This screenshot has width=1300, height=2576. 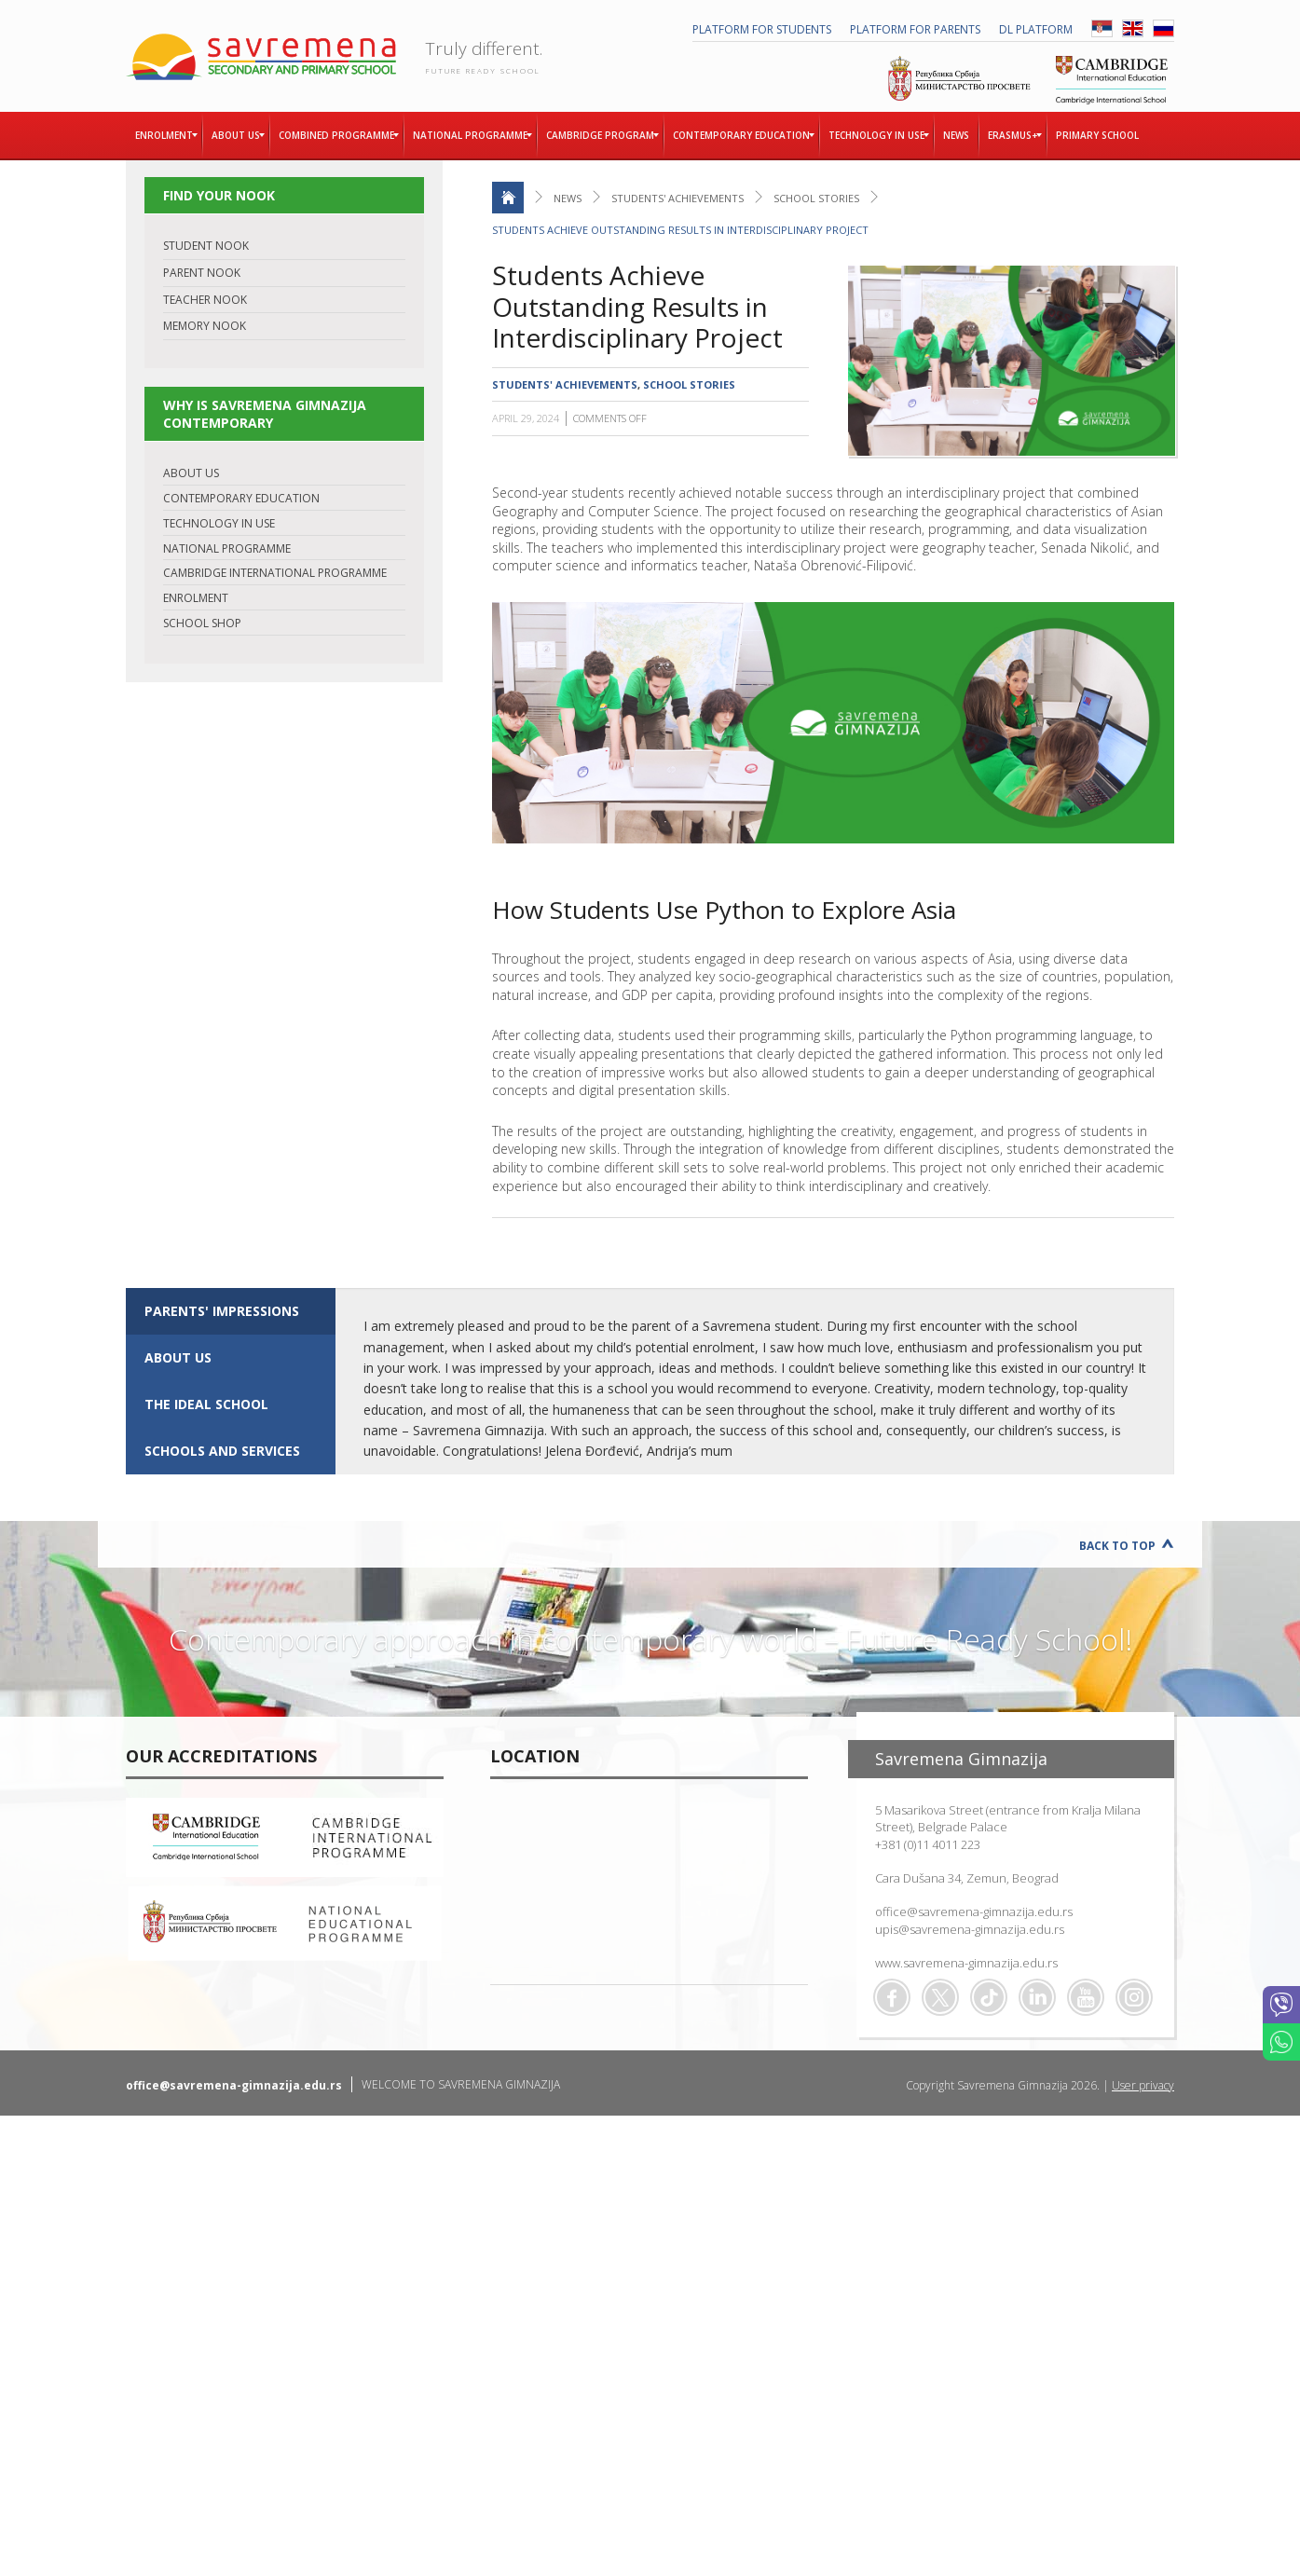 I want to click on ABOUT US [presentation], so click(x=178, y=1357).